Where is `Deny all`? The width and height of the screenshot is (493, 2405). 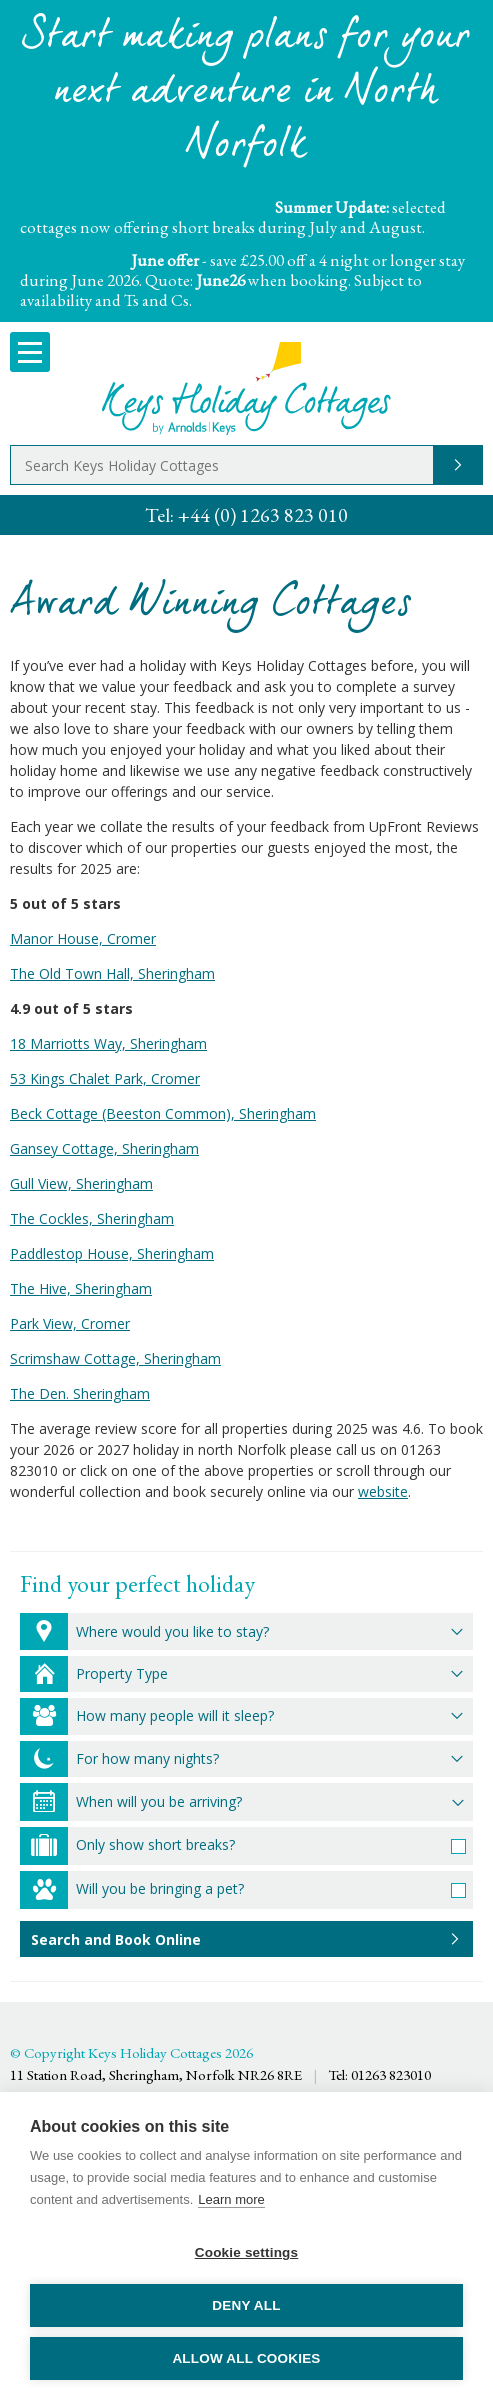
Deny all is located at coordinates (246, 2305).